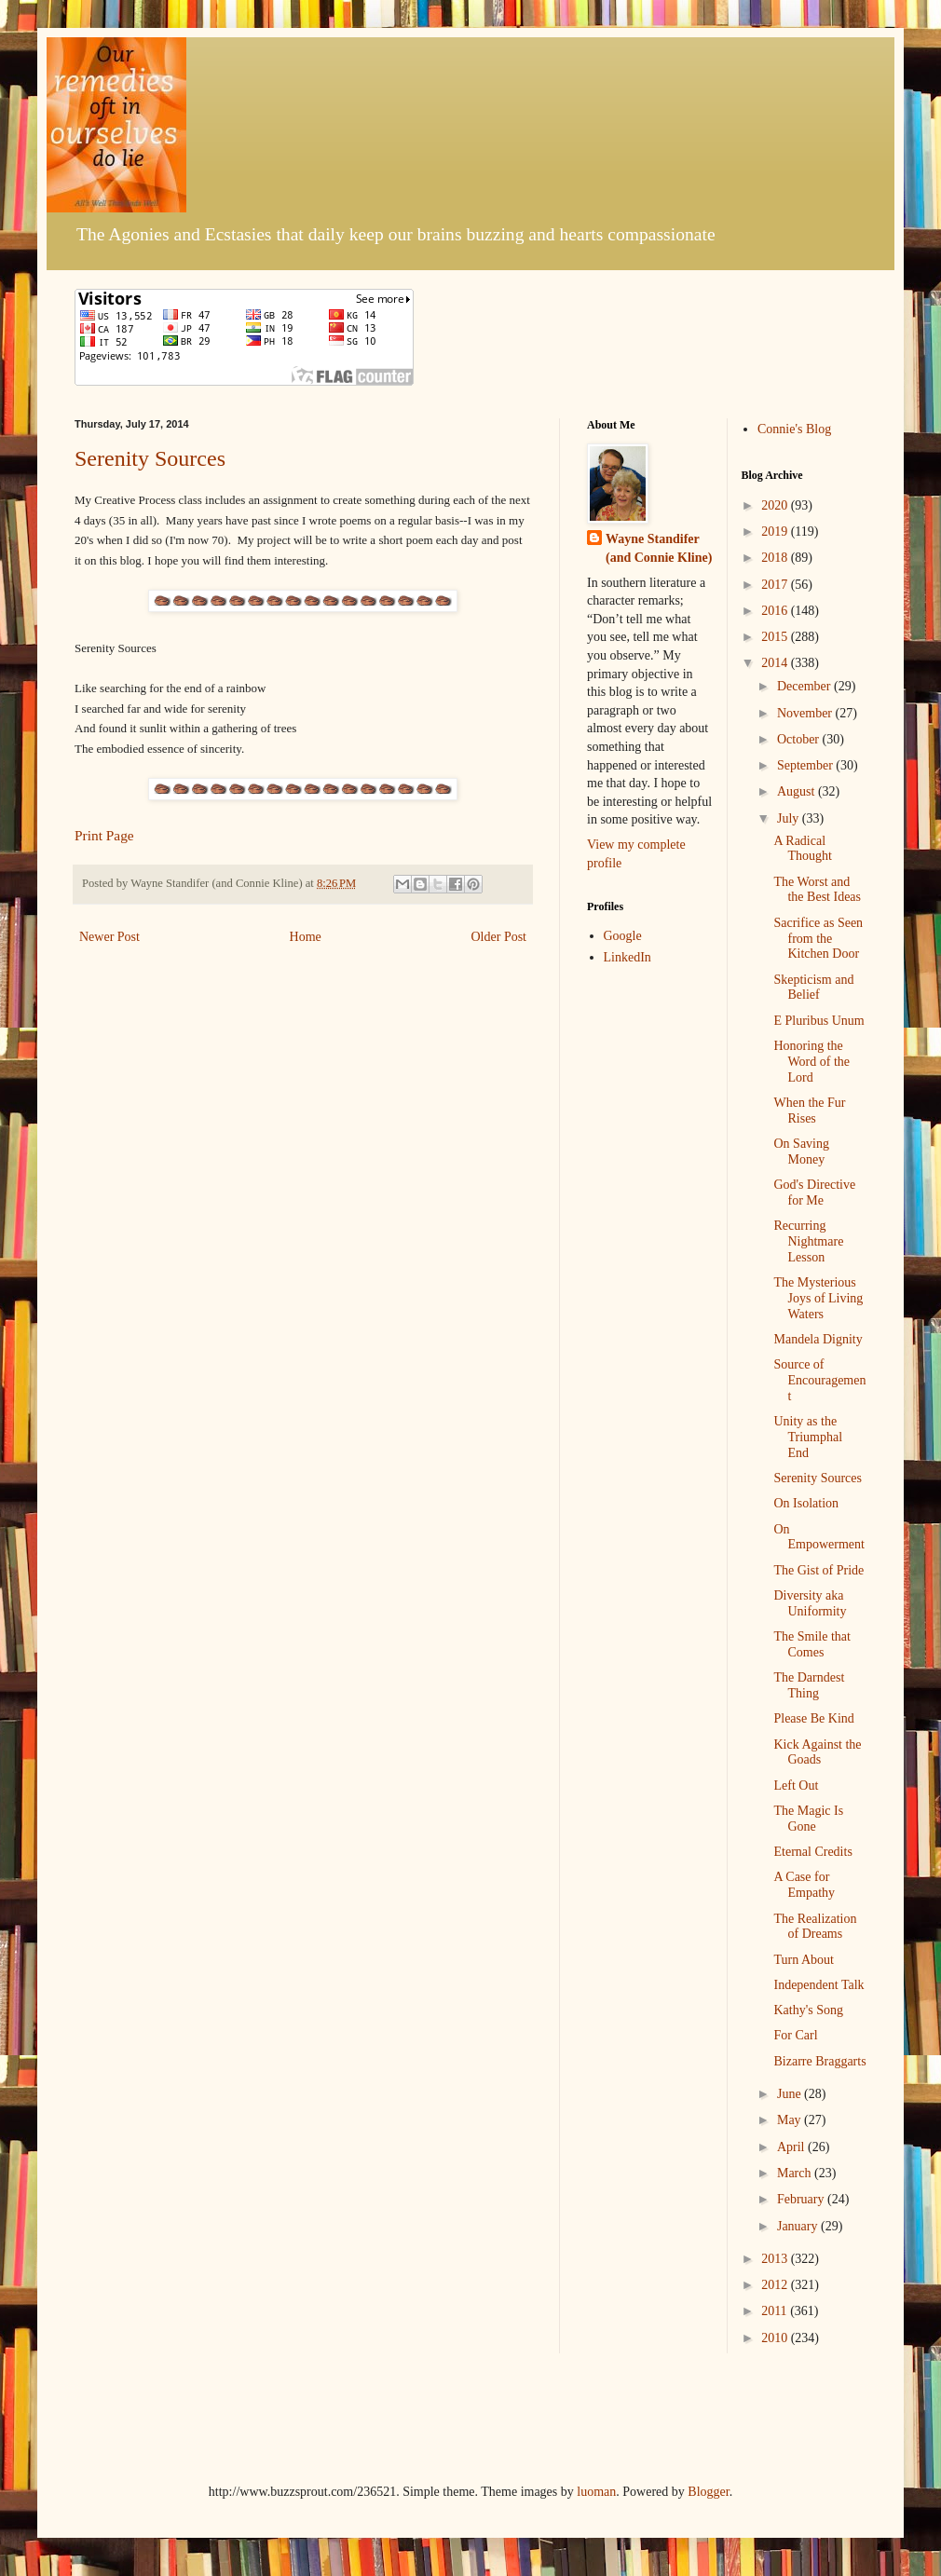  I want to click on LinkedIn, so click(627, 957).